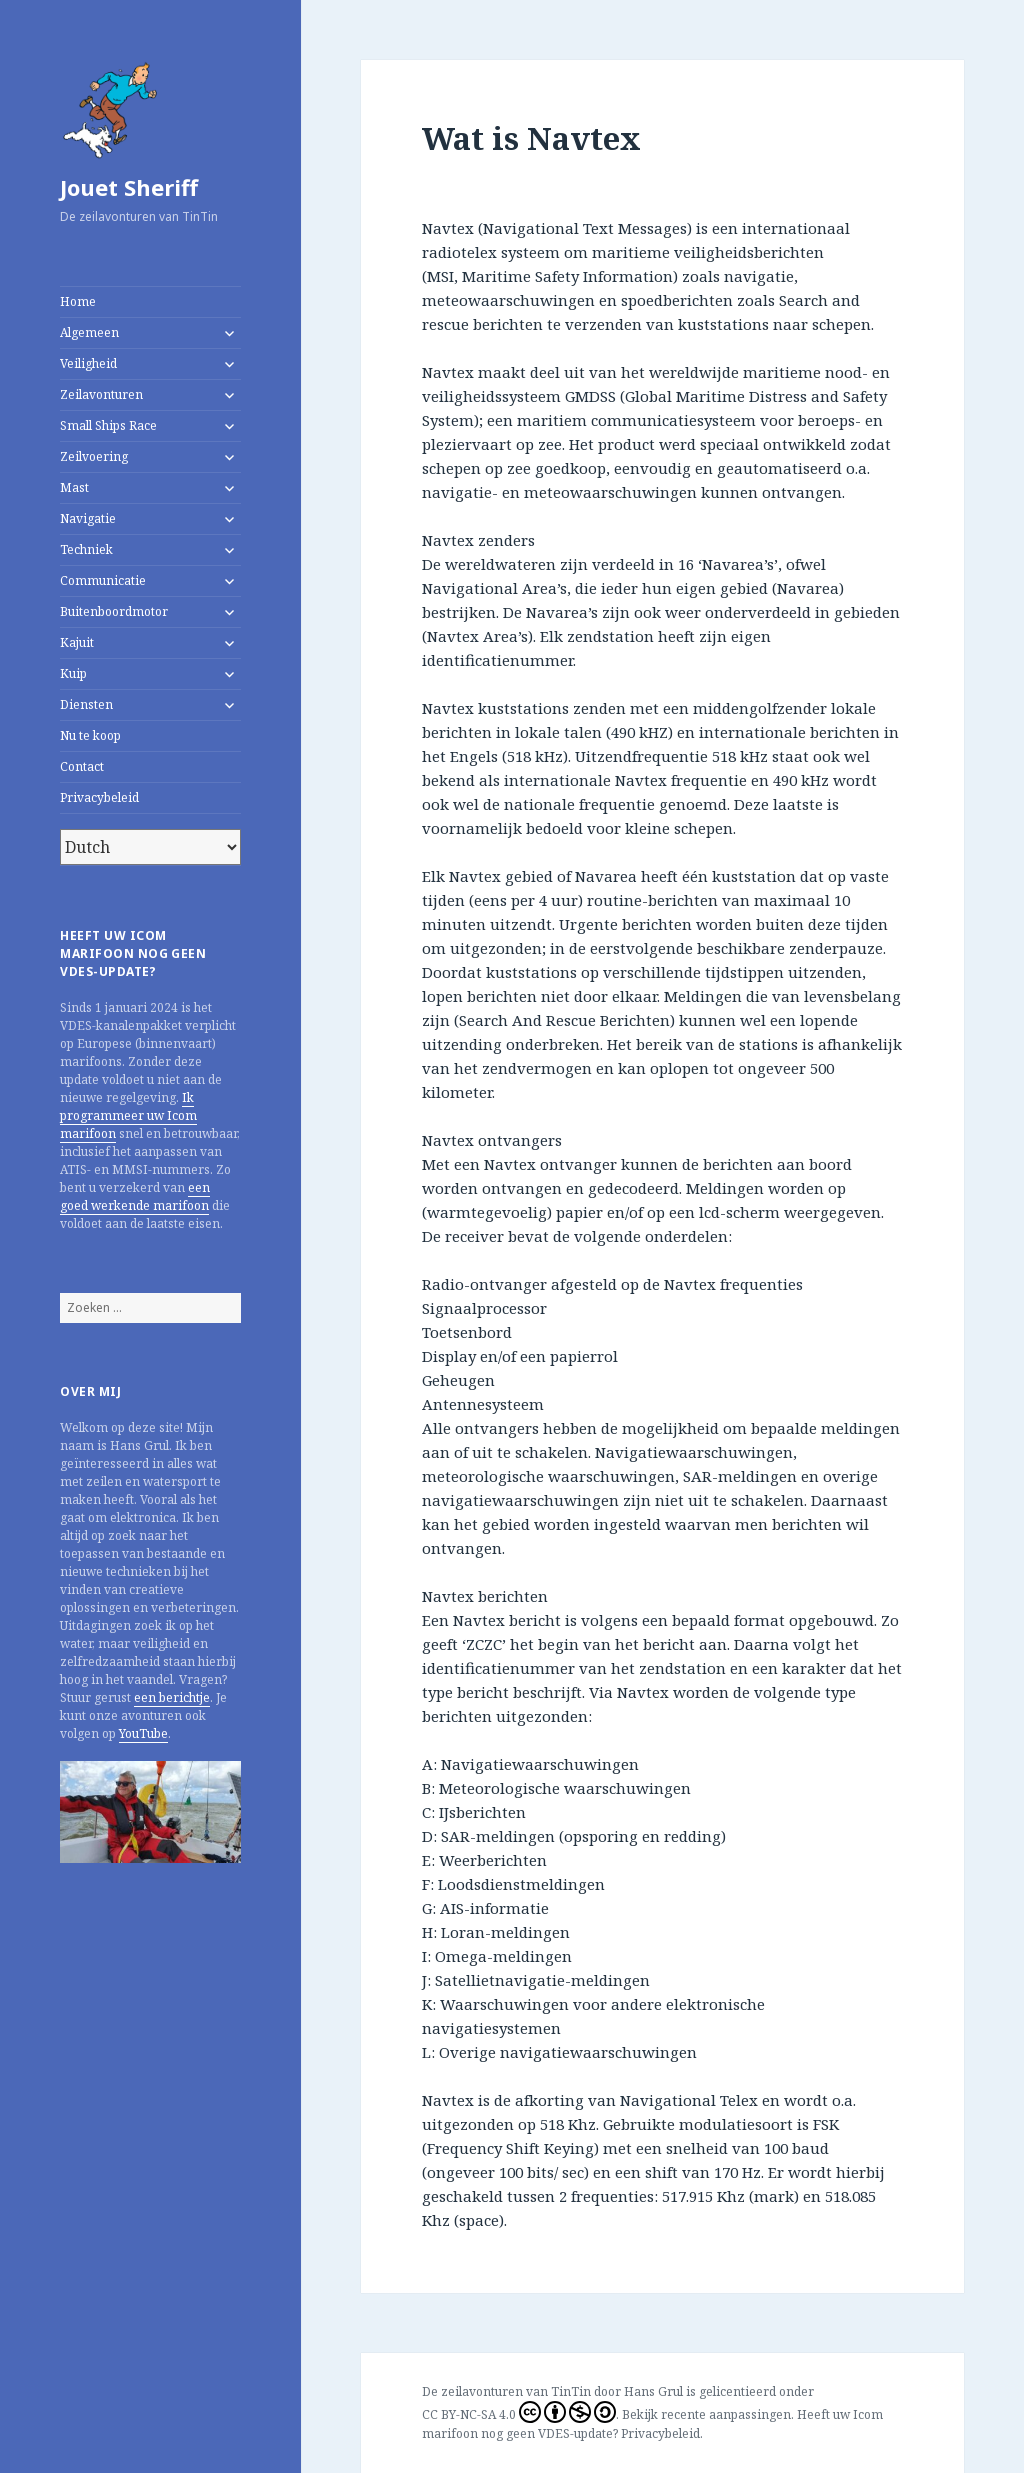 This screenshot has height=2473, width=1024. Describe the element at coordinates (90, 735) in the screenshot. I see `Nu te koop` at that location.